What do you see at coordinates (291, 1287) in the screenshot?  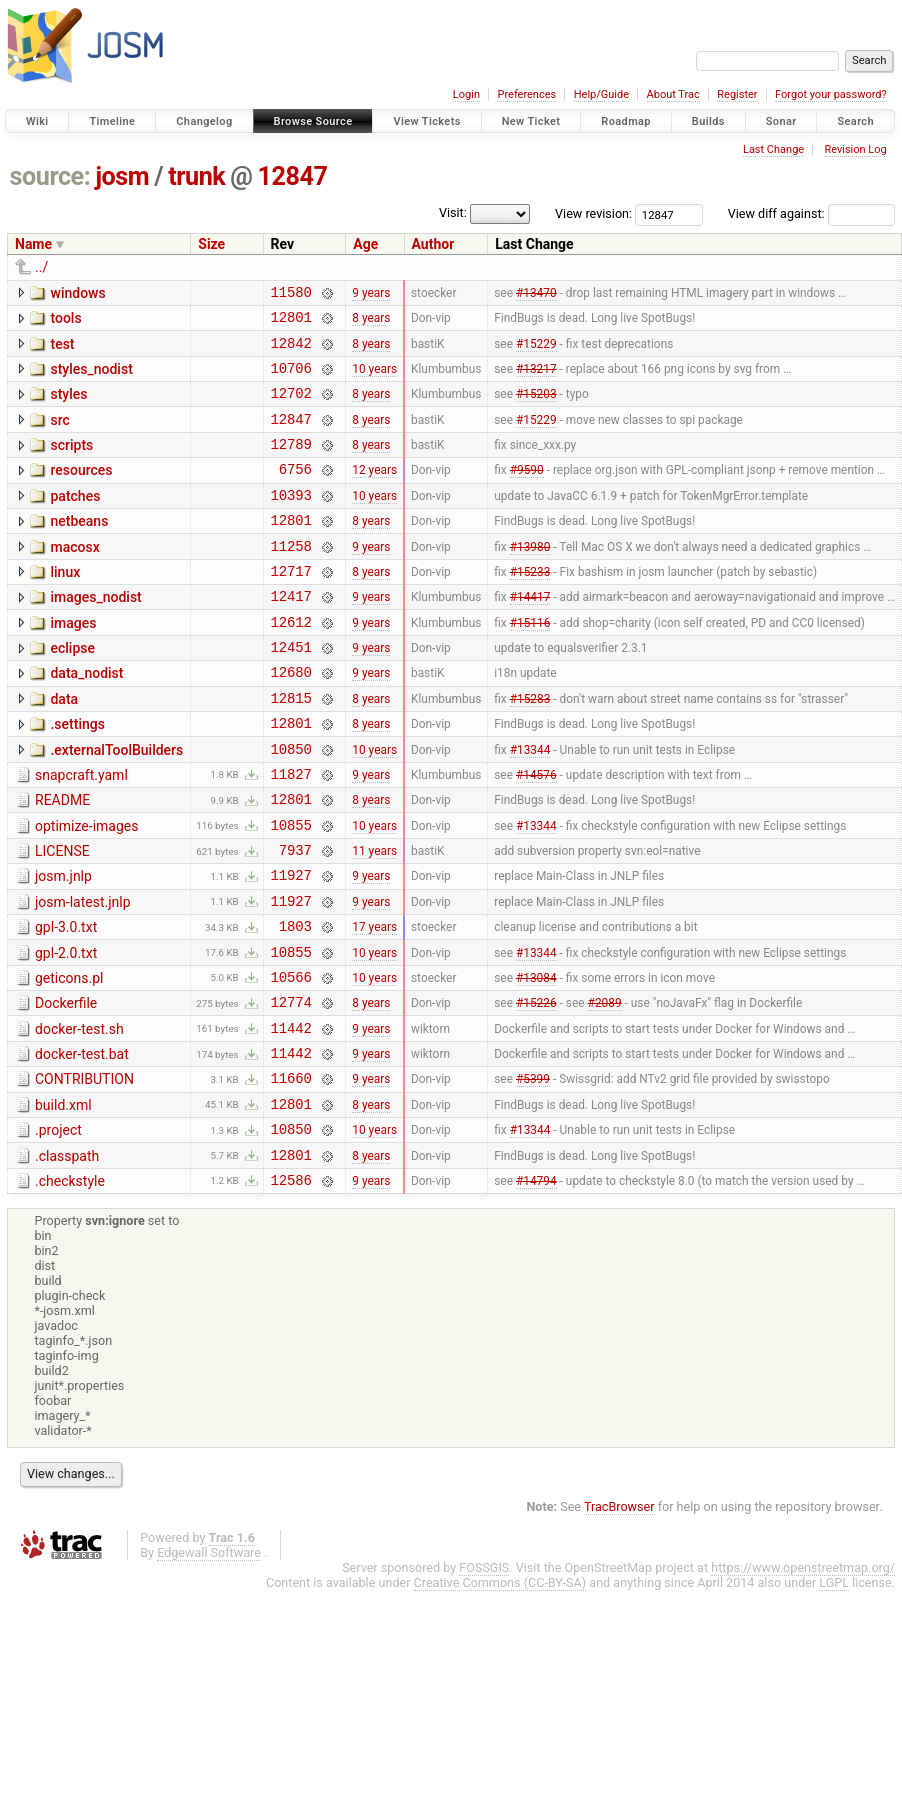 I see `12586` at bounding box center [291, 1287].